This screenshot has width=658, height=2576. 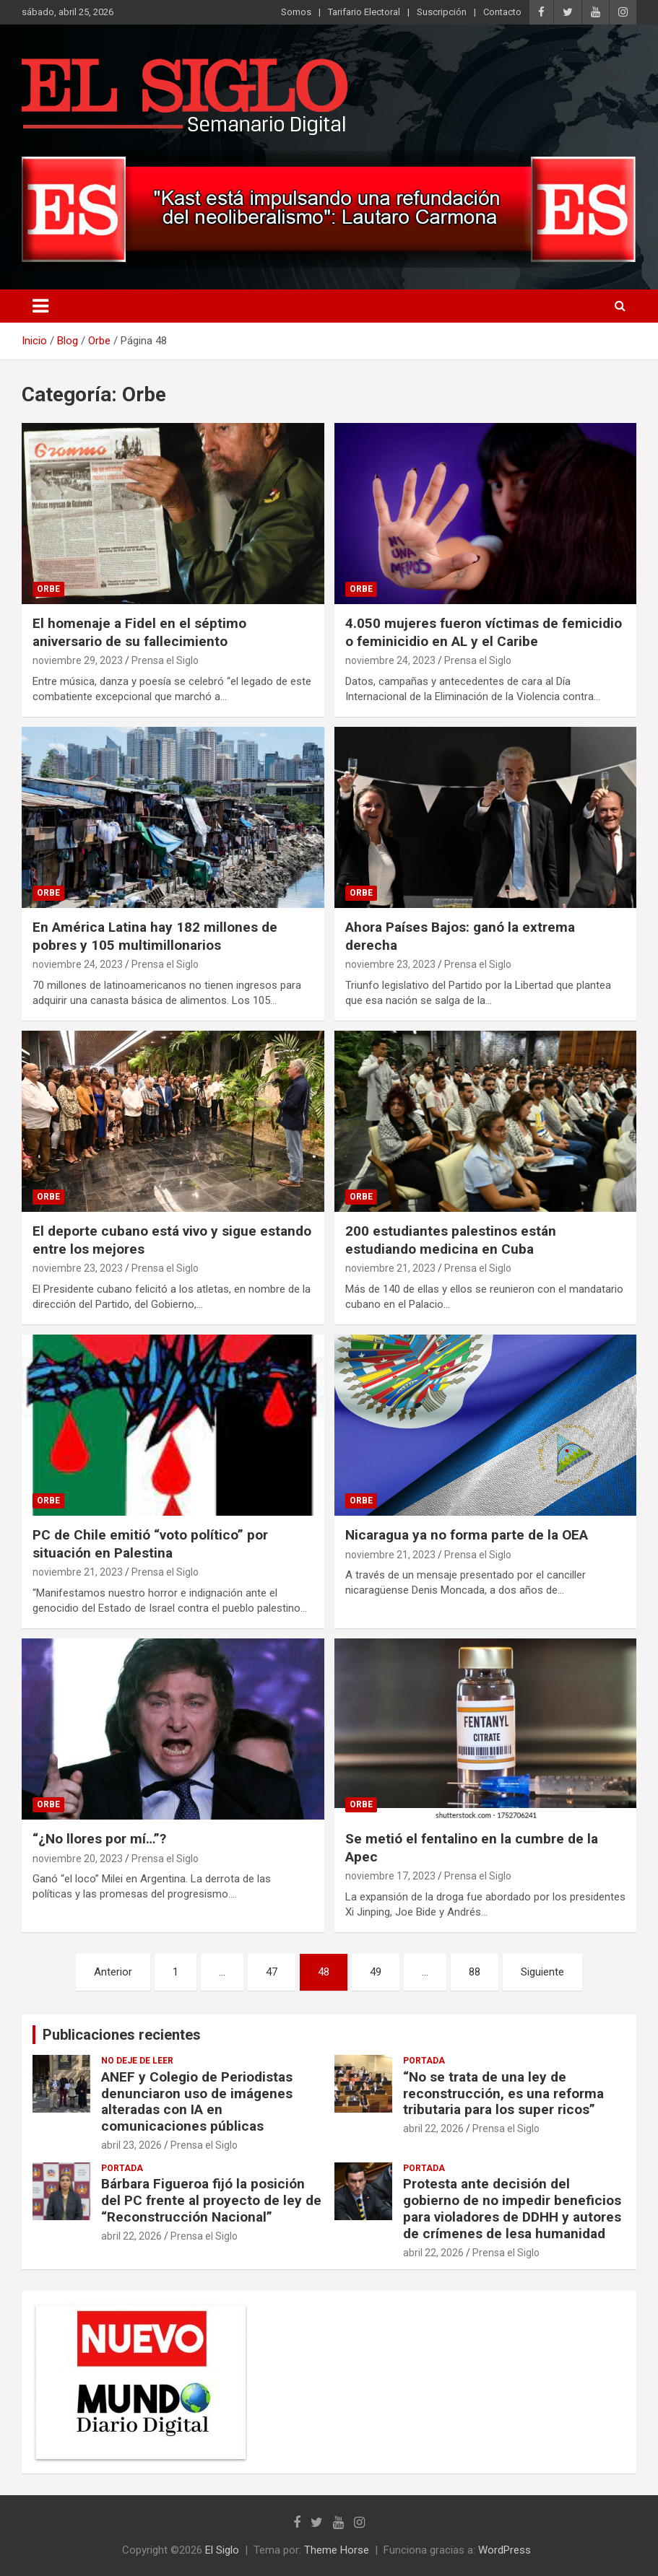 I want to click on “No se trata de una ley de reconstrucción, es una reforma tributaria para los super ricos”, so click(x=503, y=2093).